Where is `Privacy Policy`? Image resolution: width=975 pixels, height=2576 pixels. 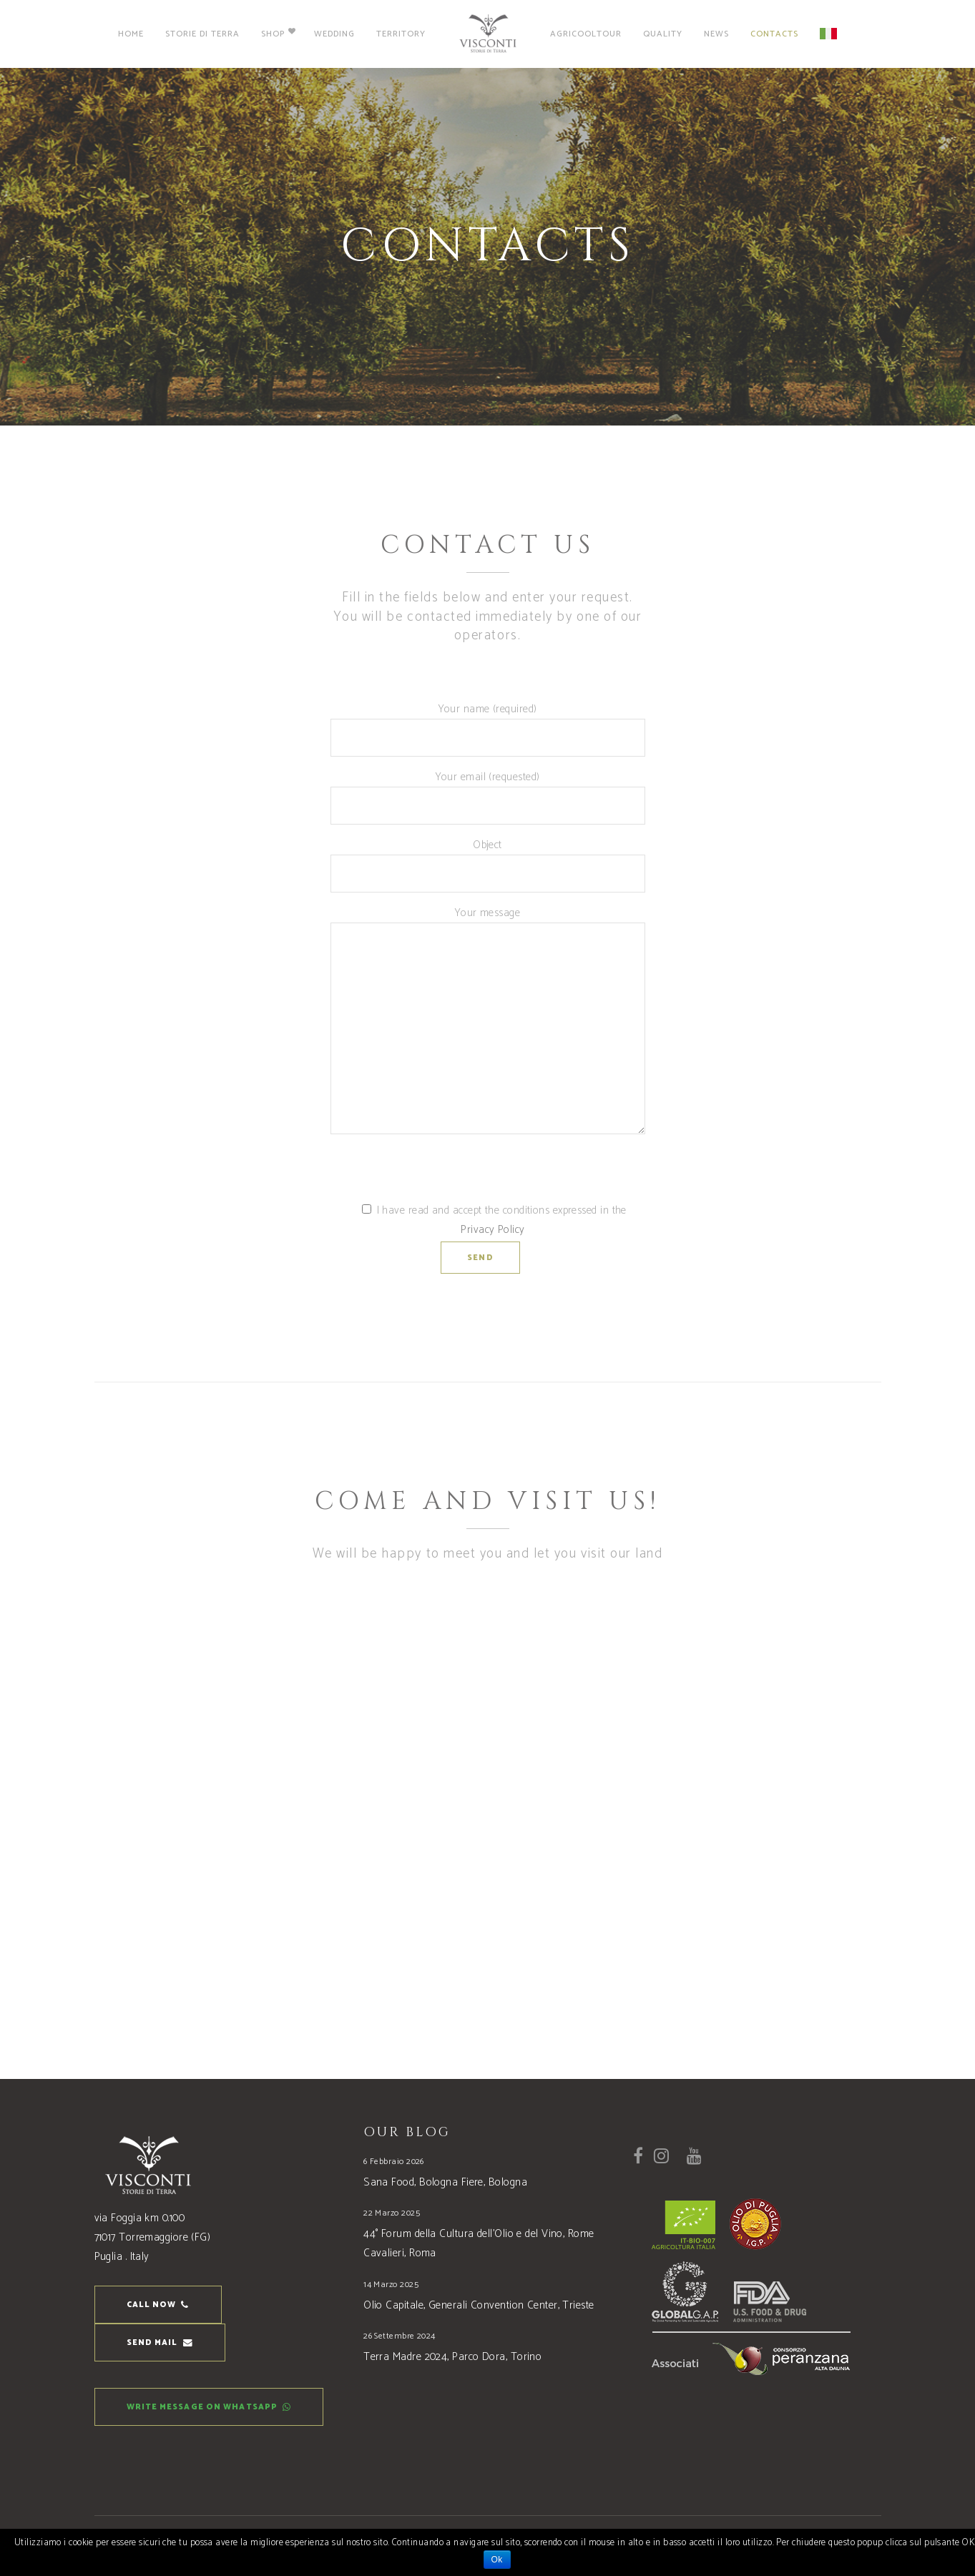
Privacy Policy is located at coordinates (492, 1230).